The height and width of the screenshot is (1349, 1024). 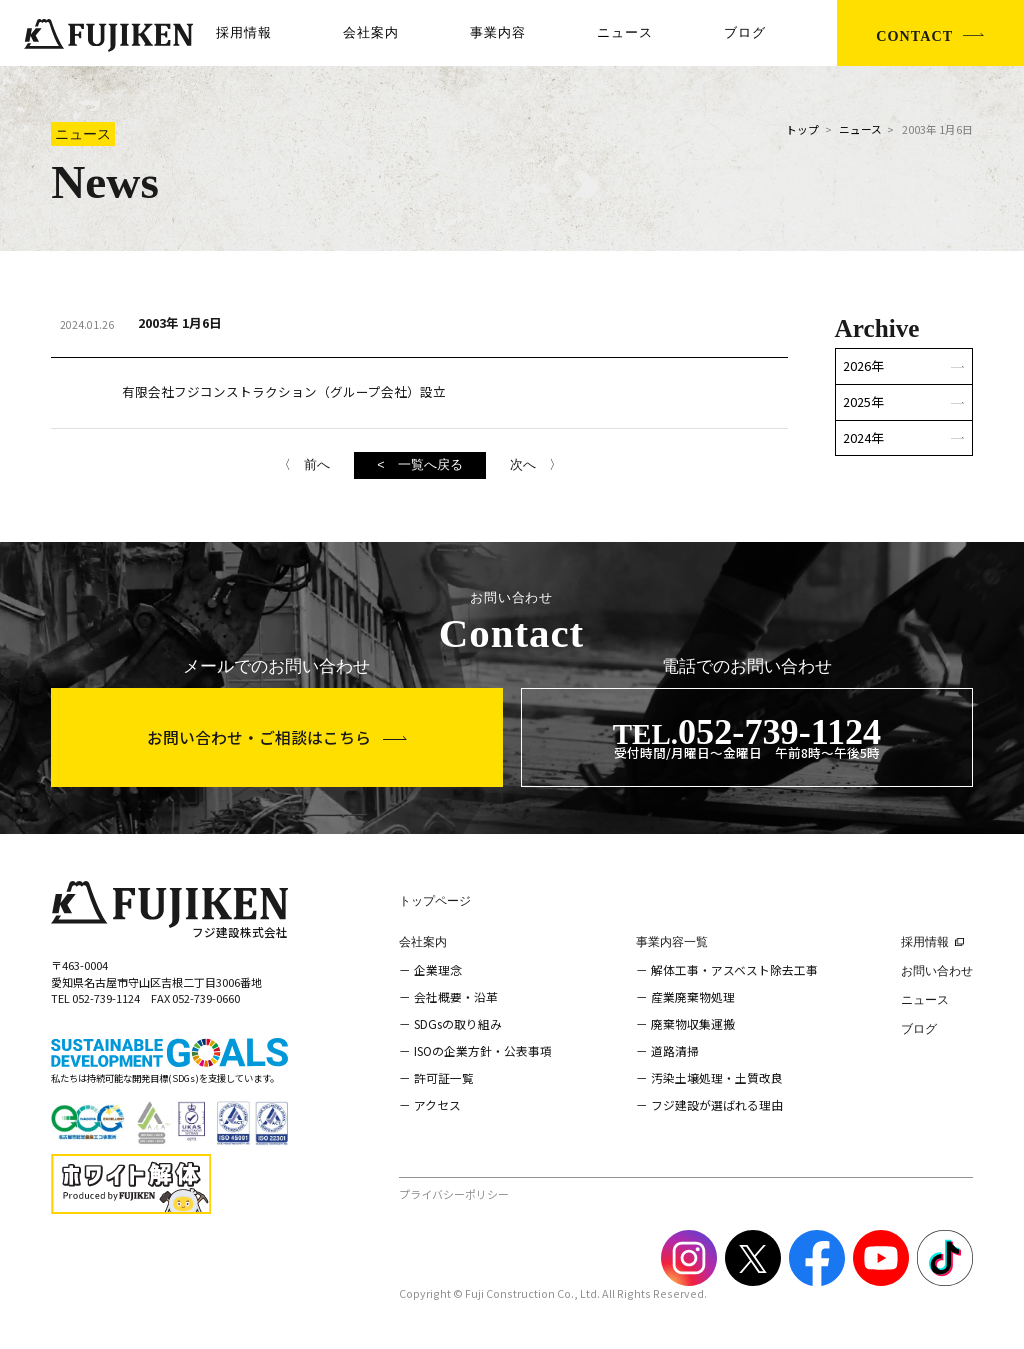 What do you see at coordinates (456, 996) in the screenshot?
I see `会社概要・沿革` at bounding box center [456, 996].